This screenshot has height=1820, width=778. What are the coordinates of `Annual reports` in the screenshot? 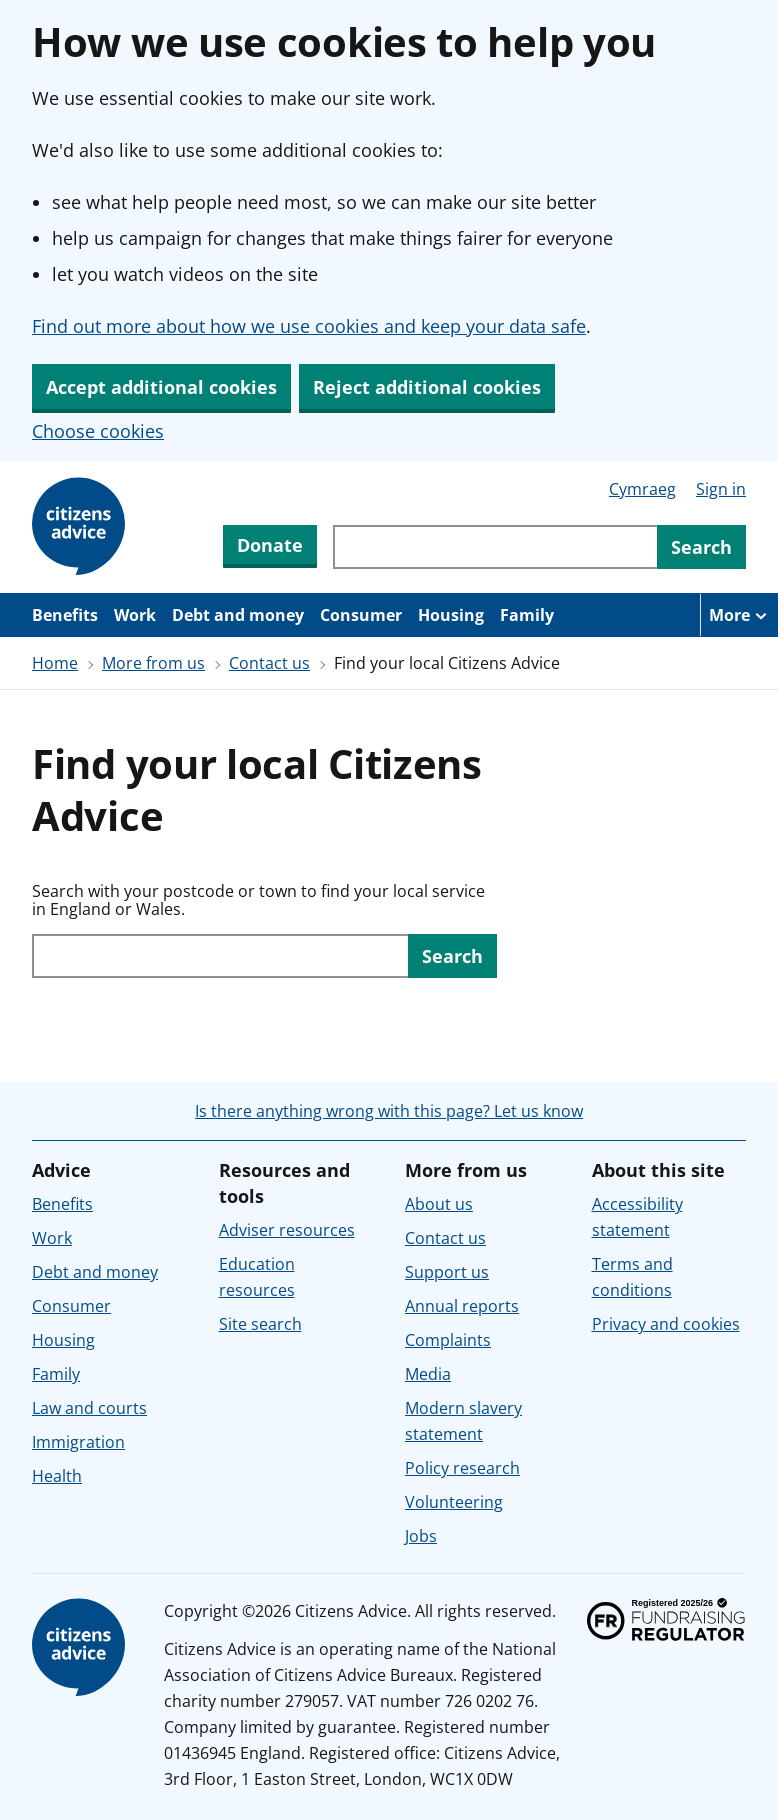 It's located at (462, 1306).